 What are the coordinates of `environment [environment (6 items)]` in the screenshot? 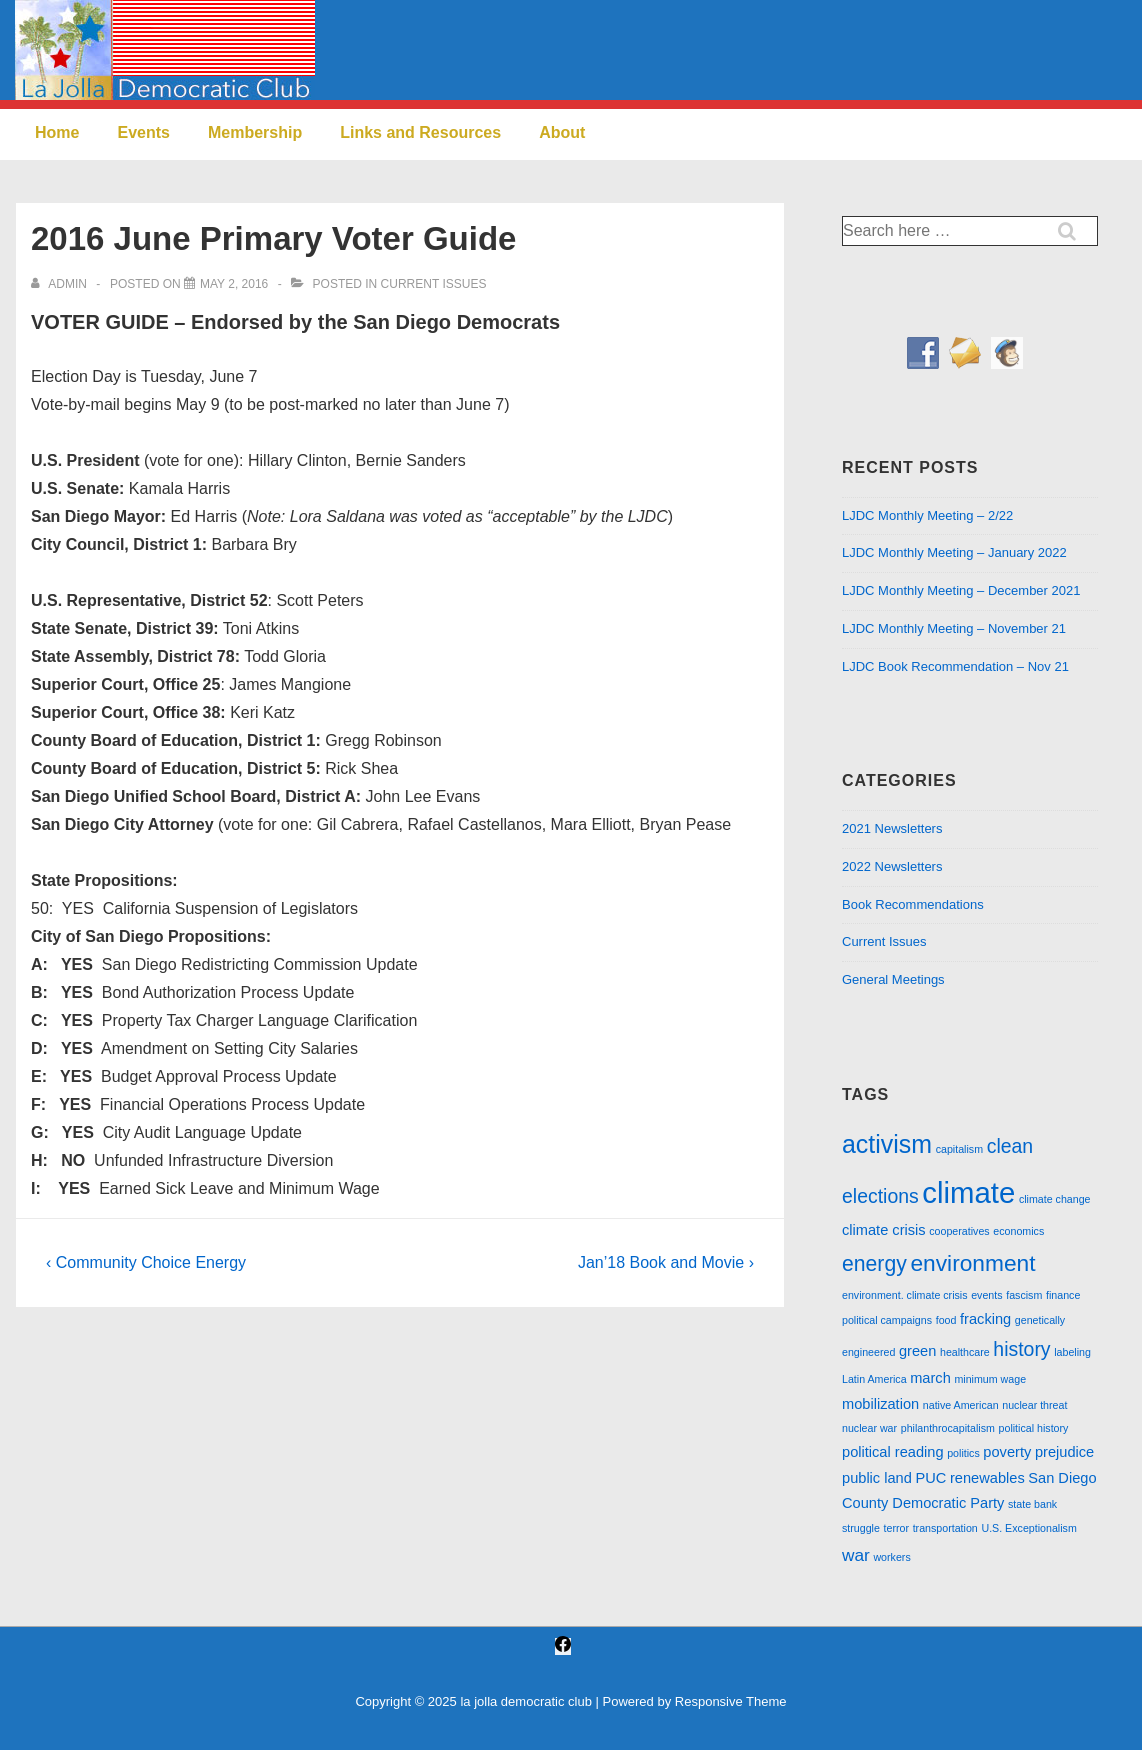 It's located at (972, 1263).